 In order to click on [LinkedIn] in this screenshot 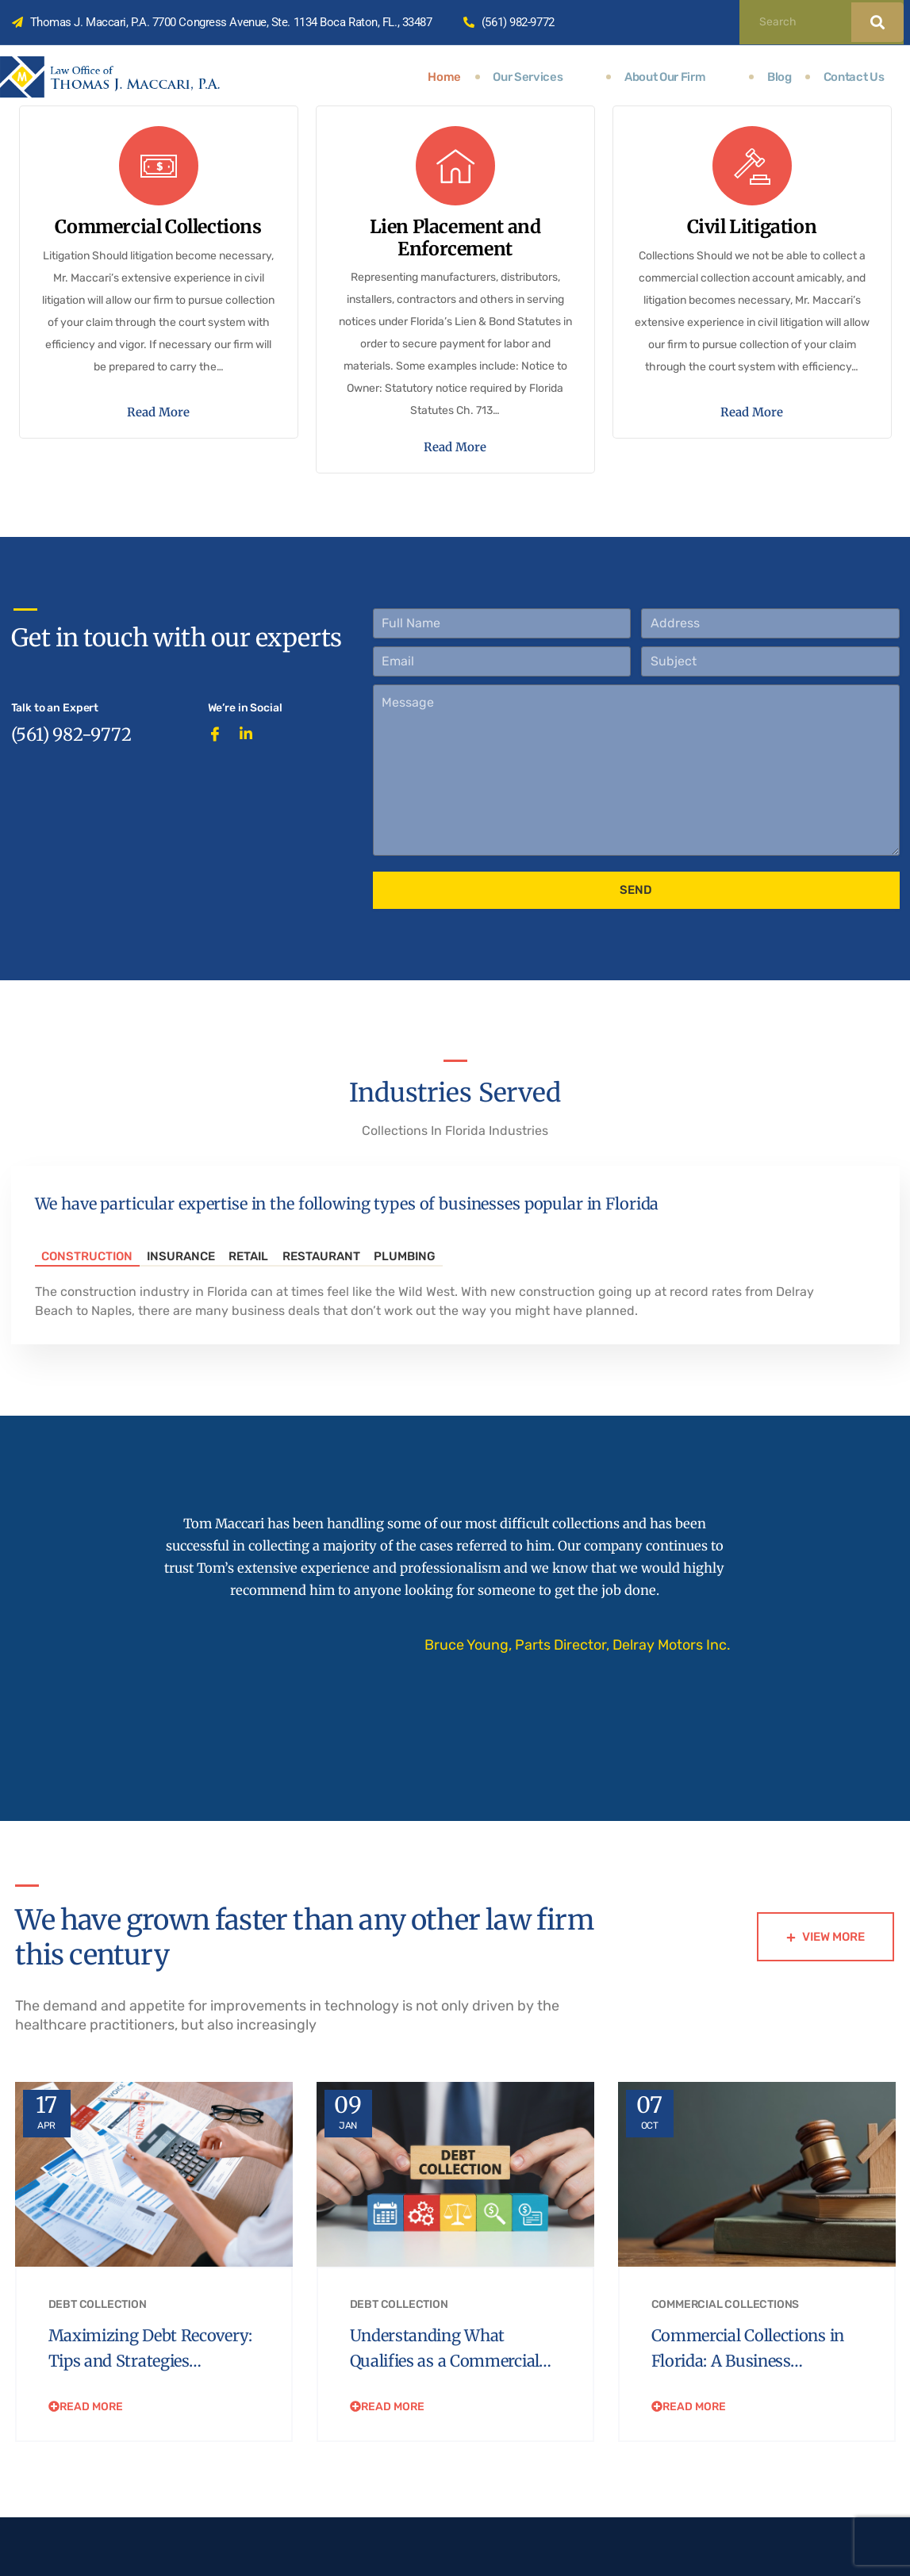, I will do `click(251, 798)`.